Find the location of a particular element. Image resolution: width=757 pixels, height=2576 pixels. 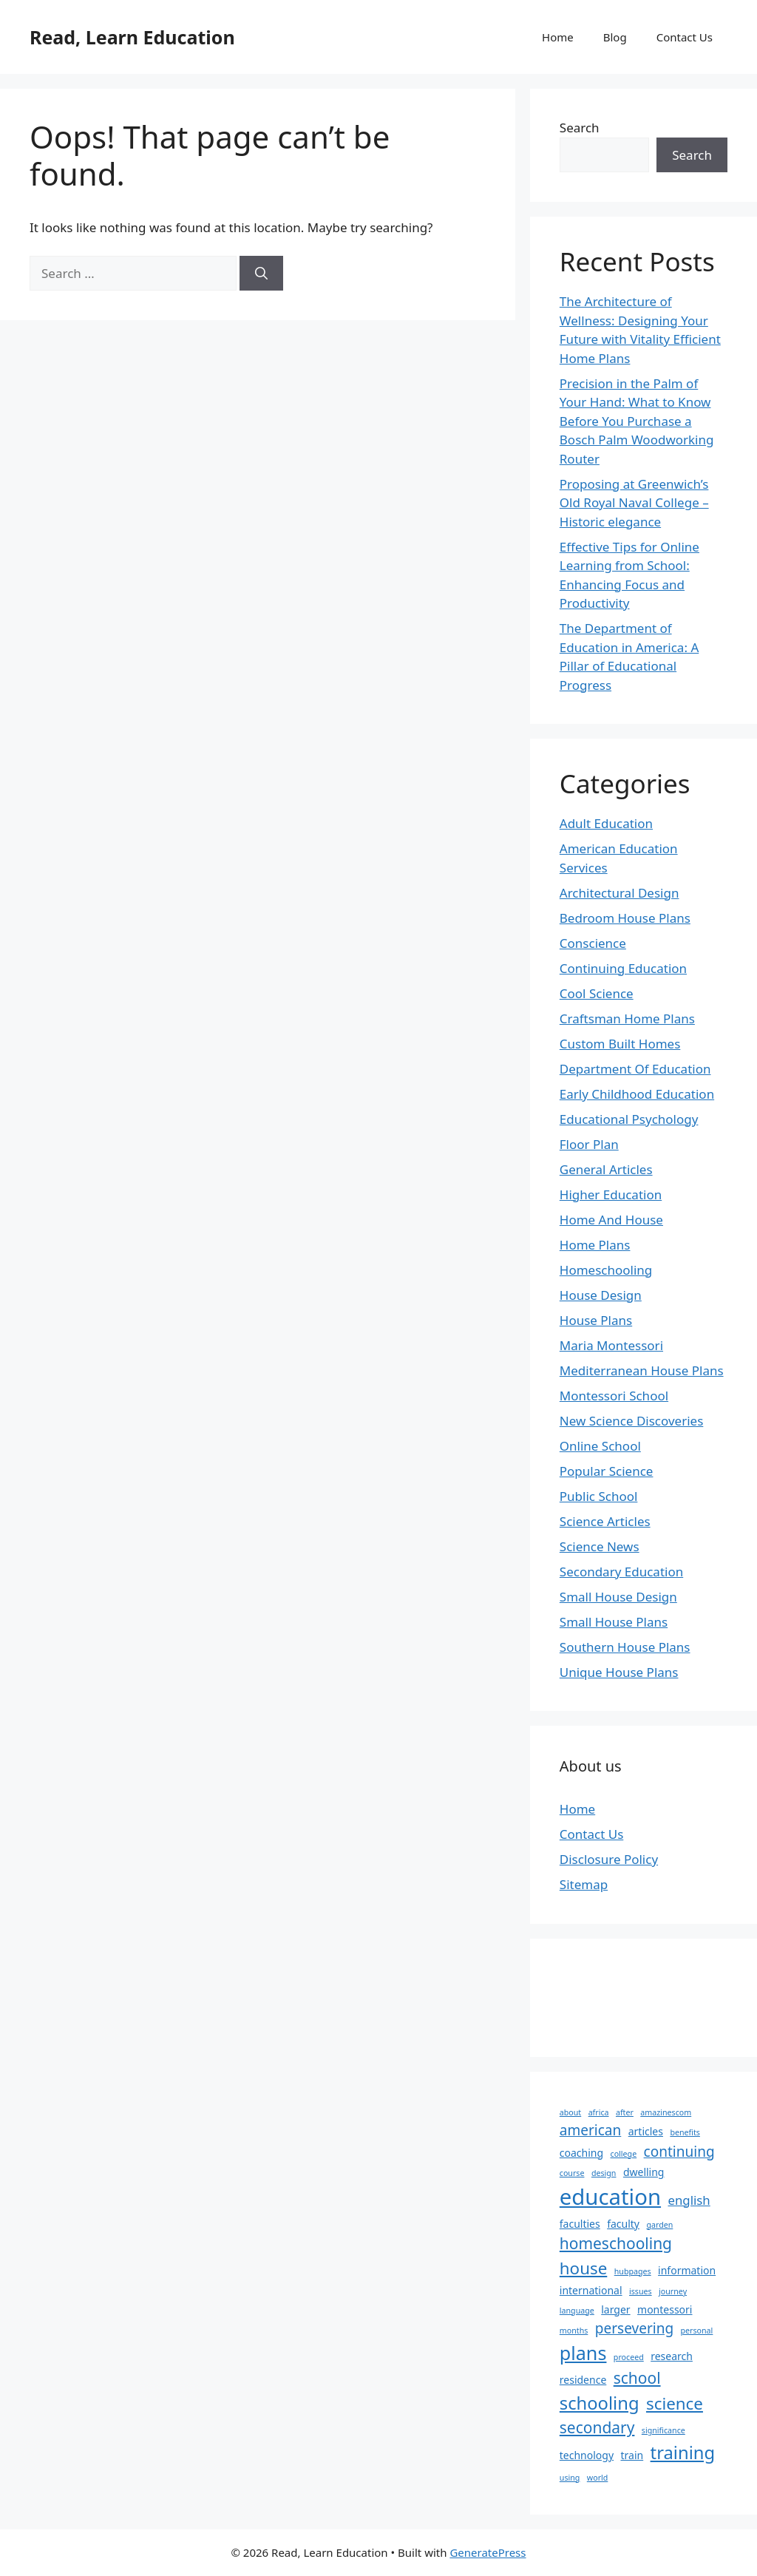

[Search] is located at coordinates (261, 273).